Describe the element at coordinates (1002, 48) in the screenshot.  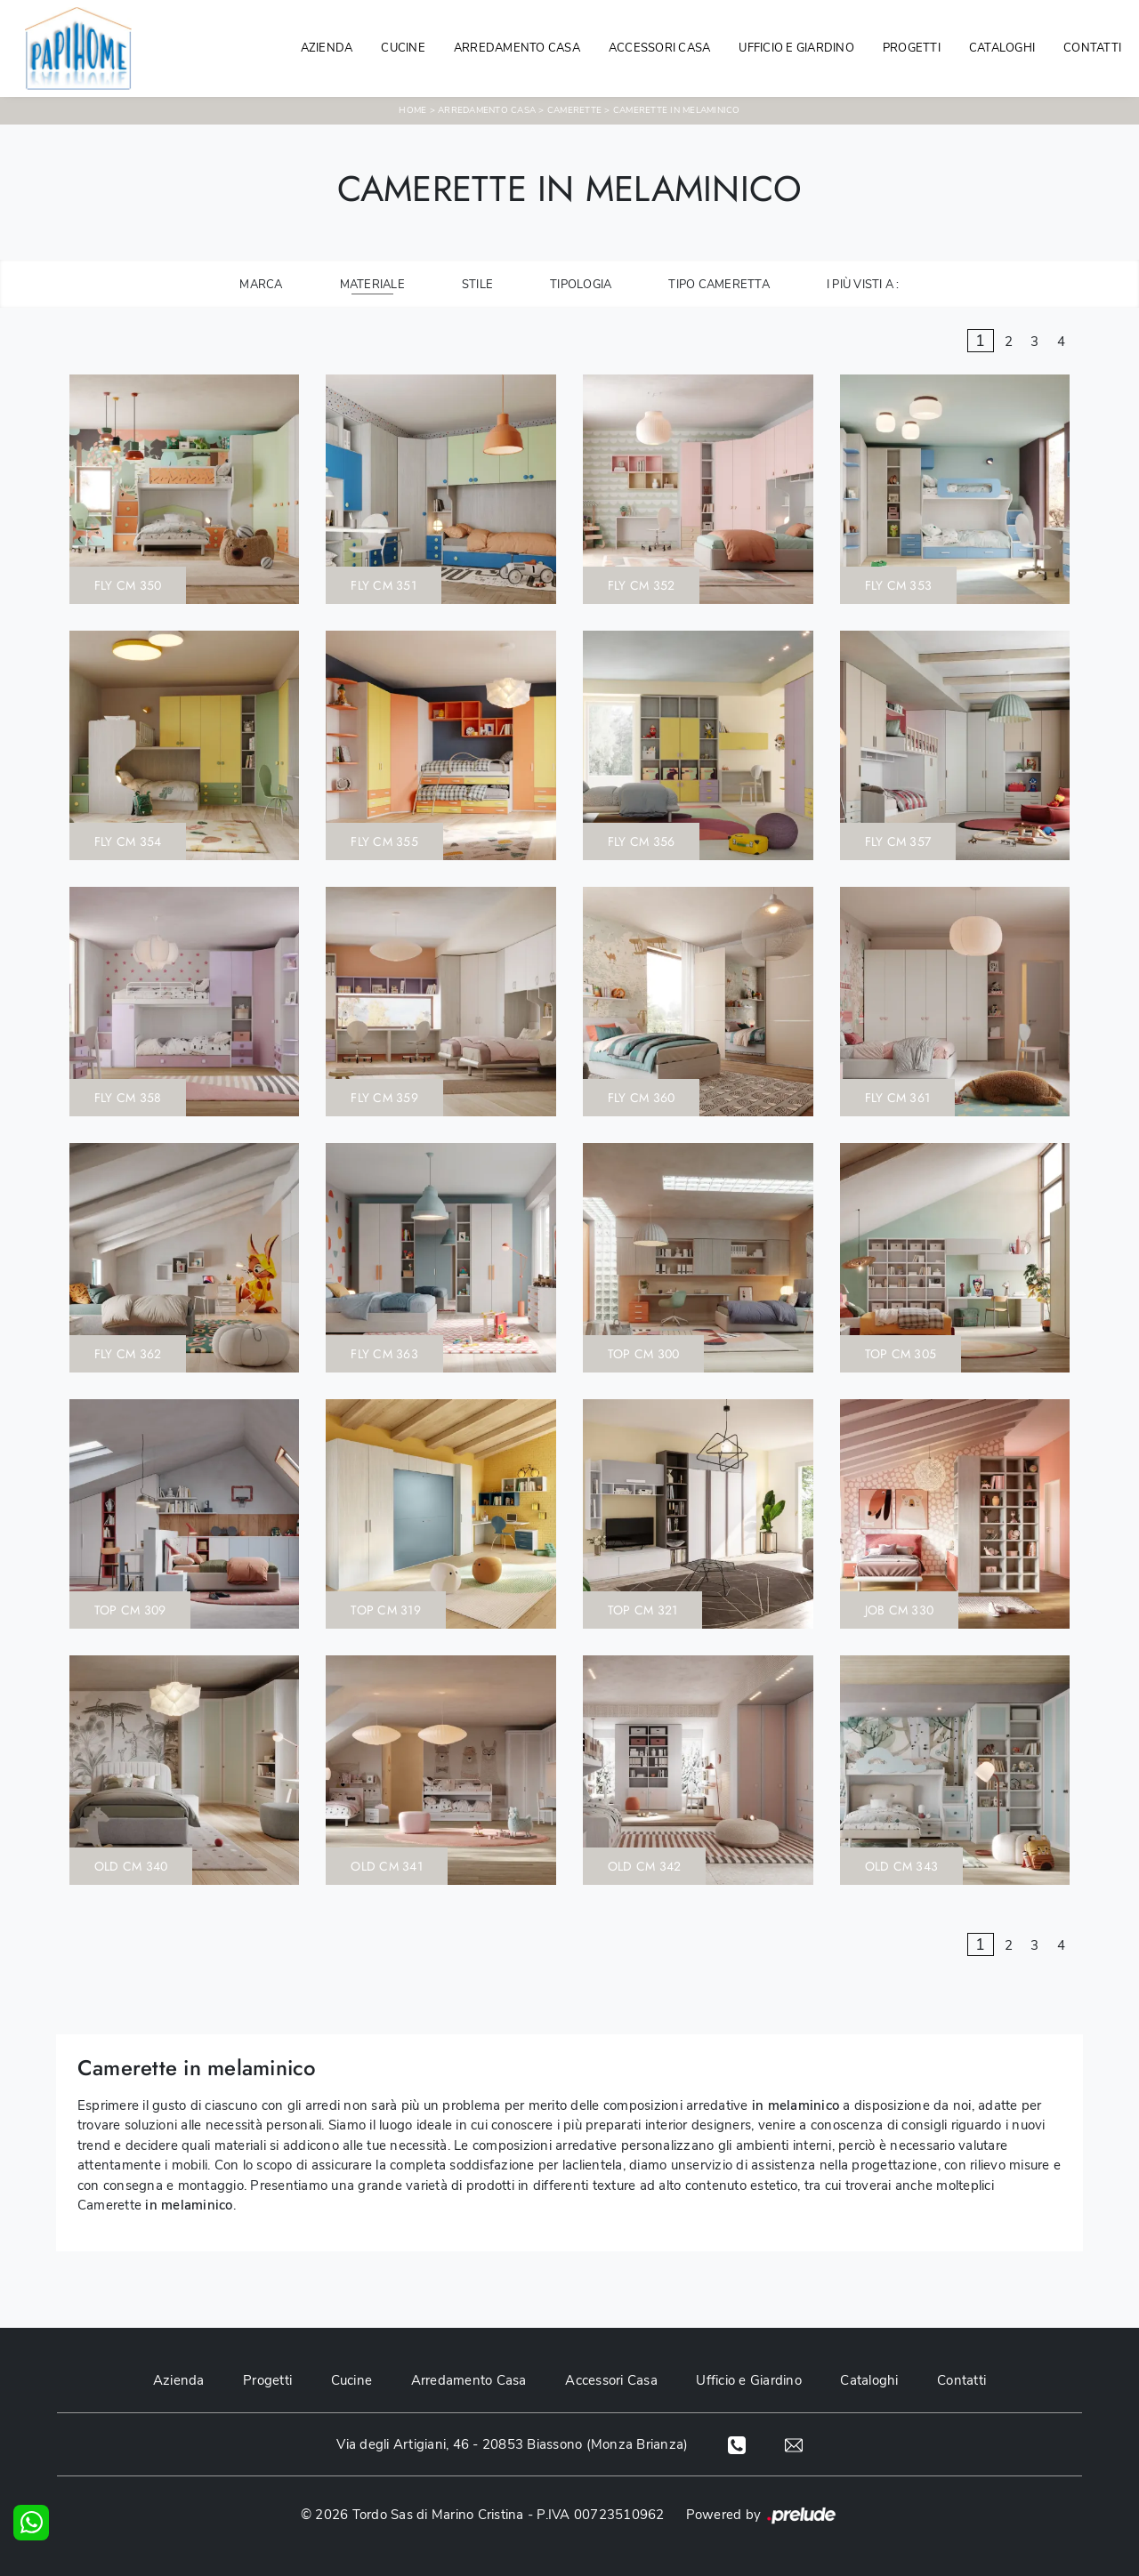
I see `Cataloghi` at that location.